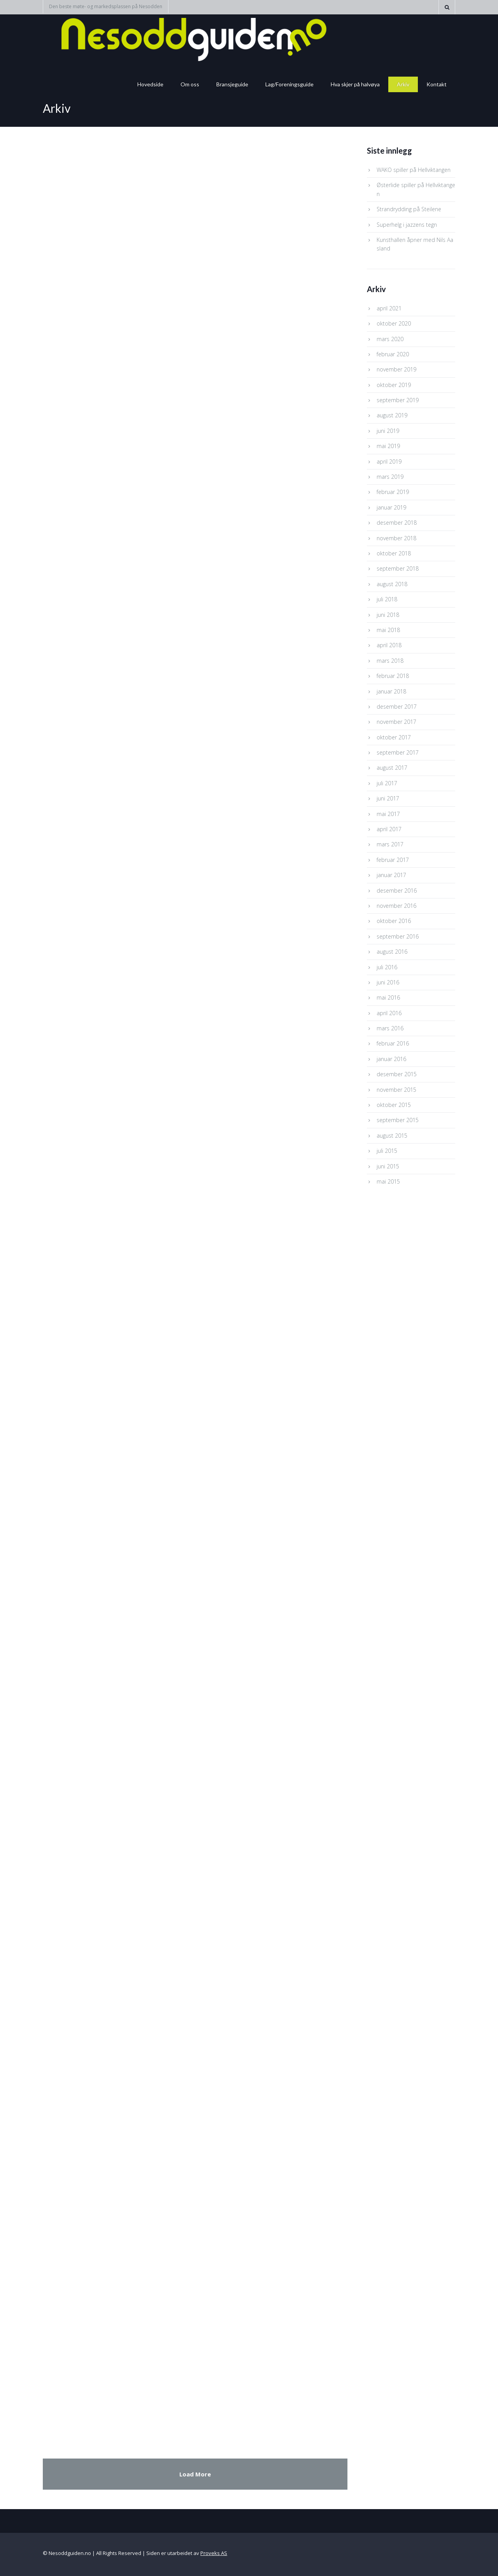 The height and width of the screenshot is (2576, 498). I want to click on september 2017, so click(398, 752).